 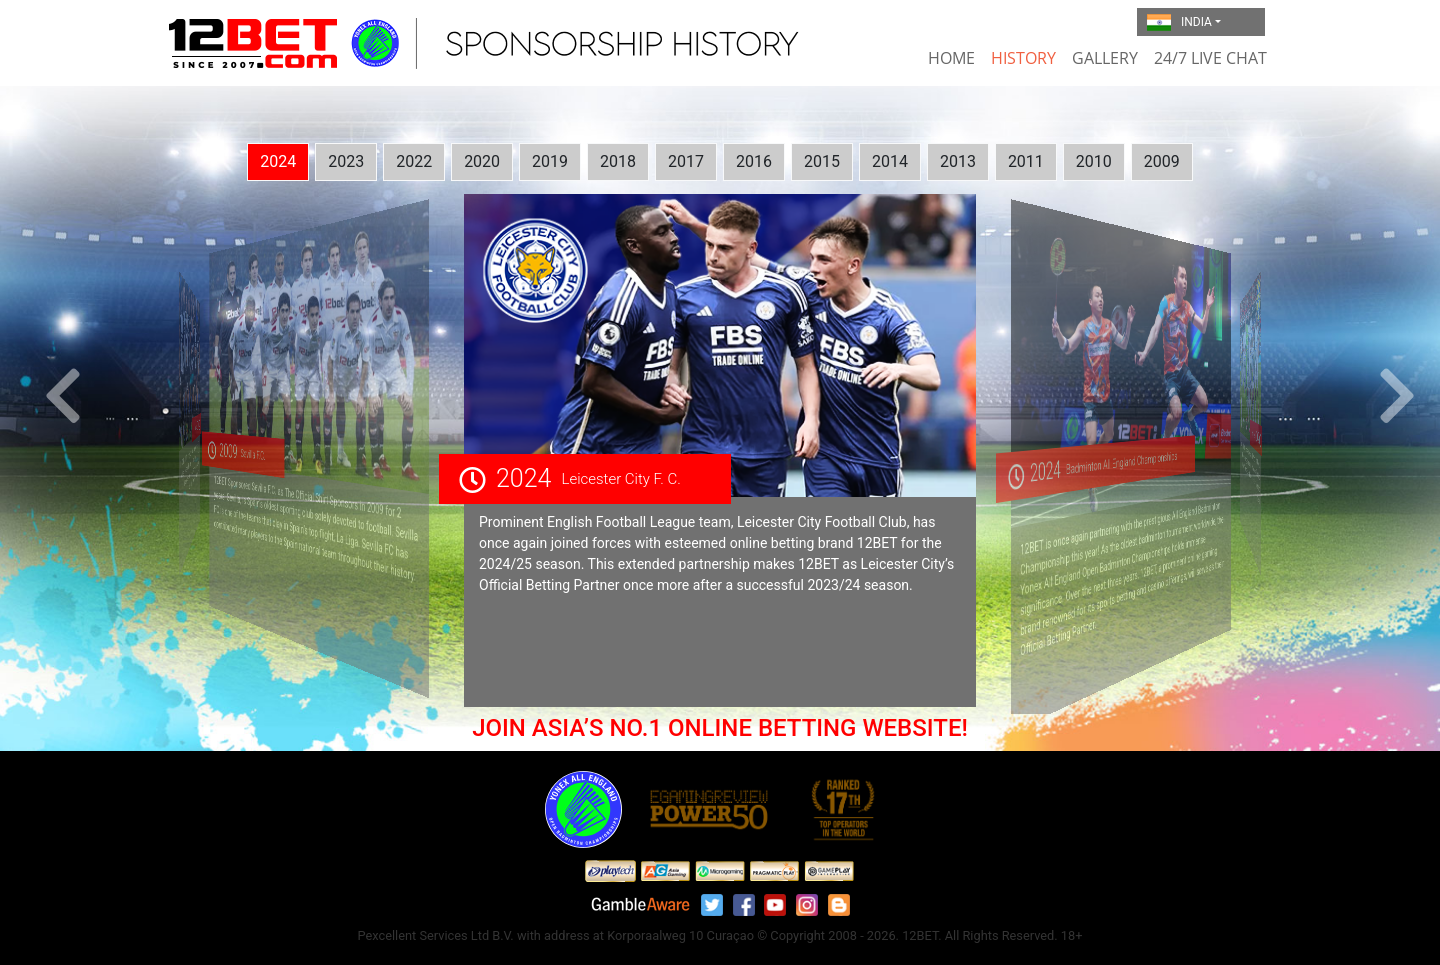 What do you see at coordinates (1023, 58) in the screenshot?
I see `History` at bounding box center [1023, 58].